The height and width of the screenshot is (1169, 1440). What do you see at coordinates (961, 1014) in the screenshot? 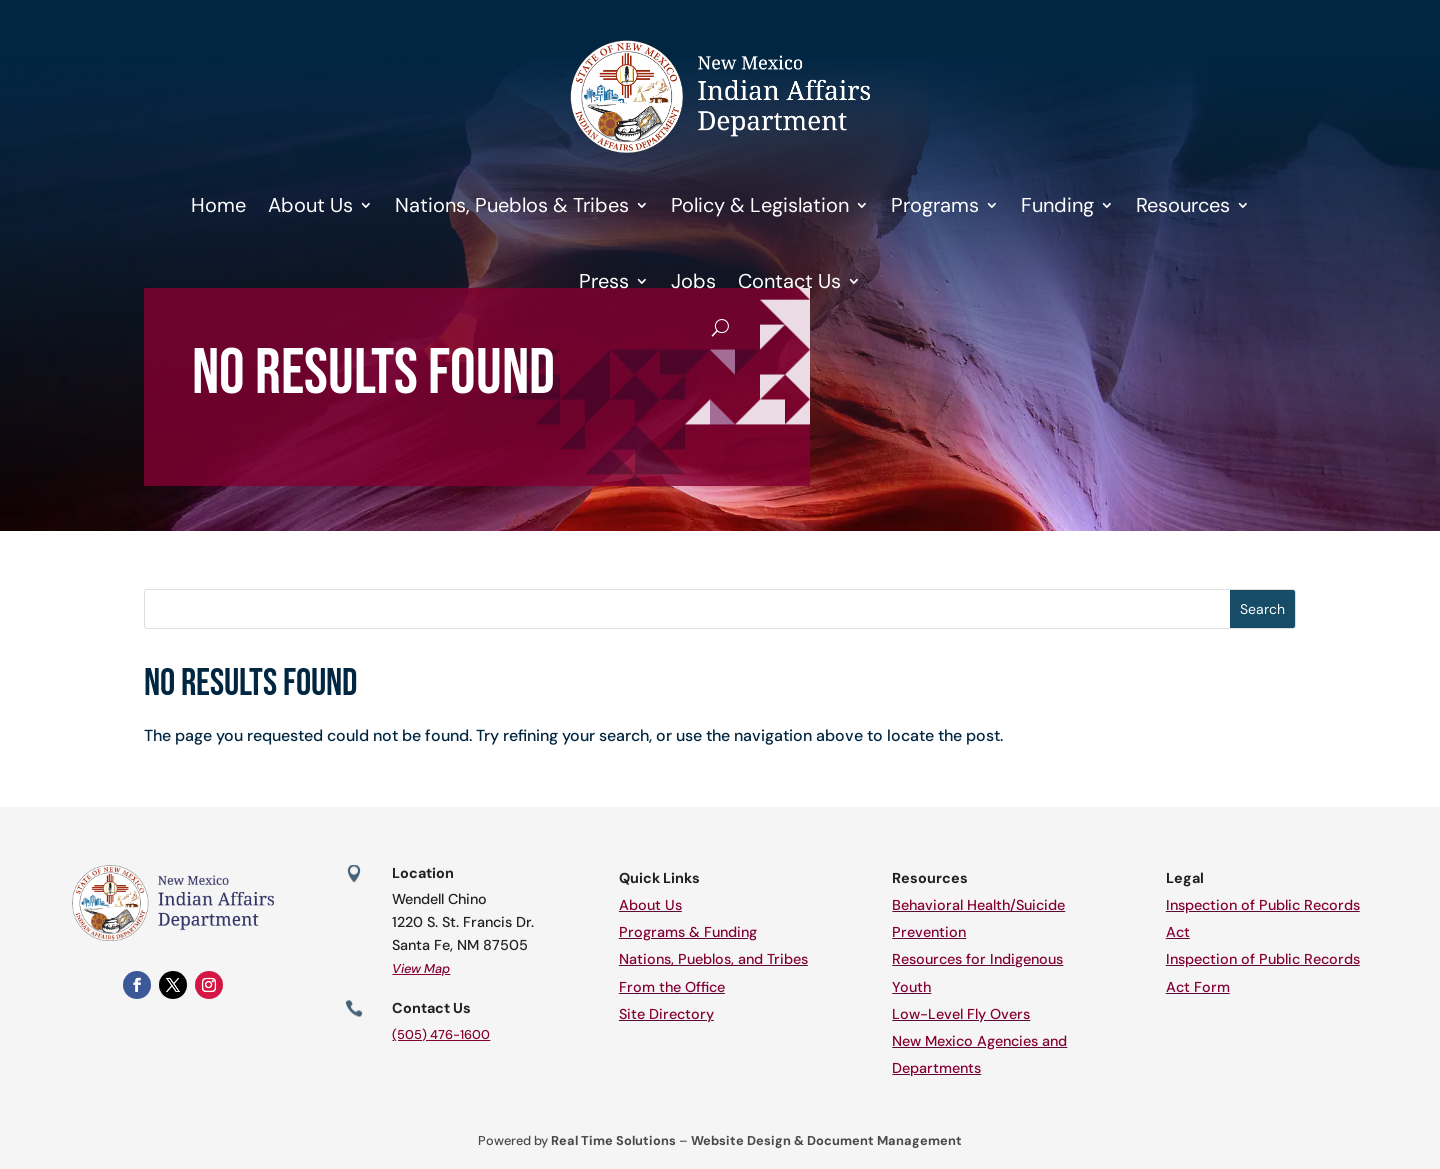
I see `Low-Level Fly Overs` at bounding box center [961, 1014].